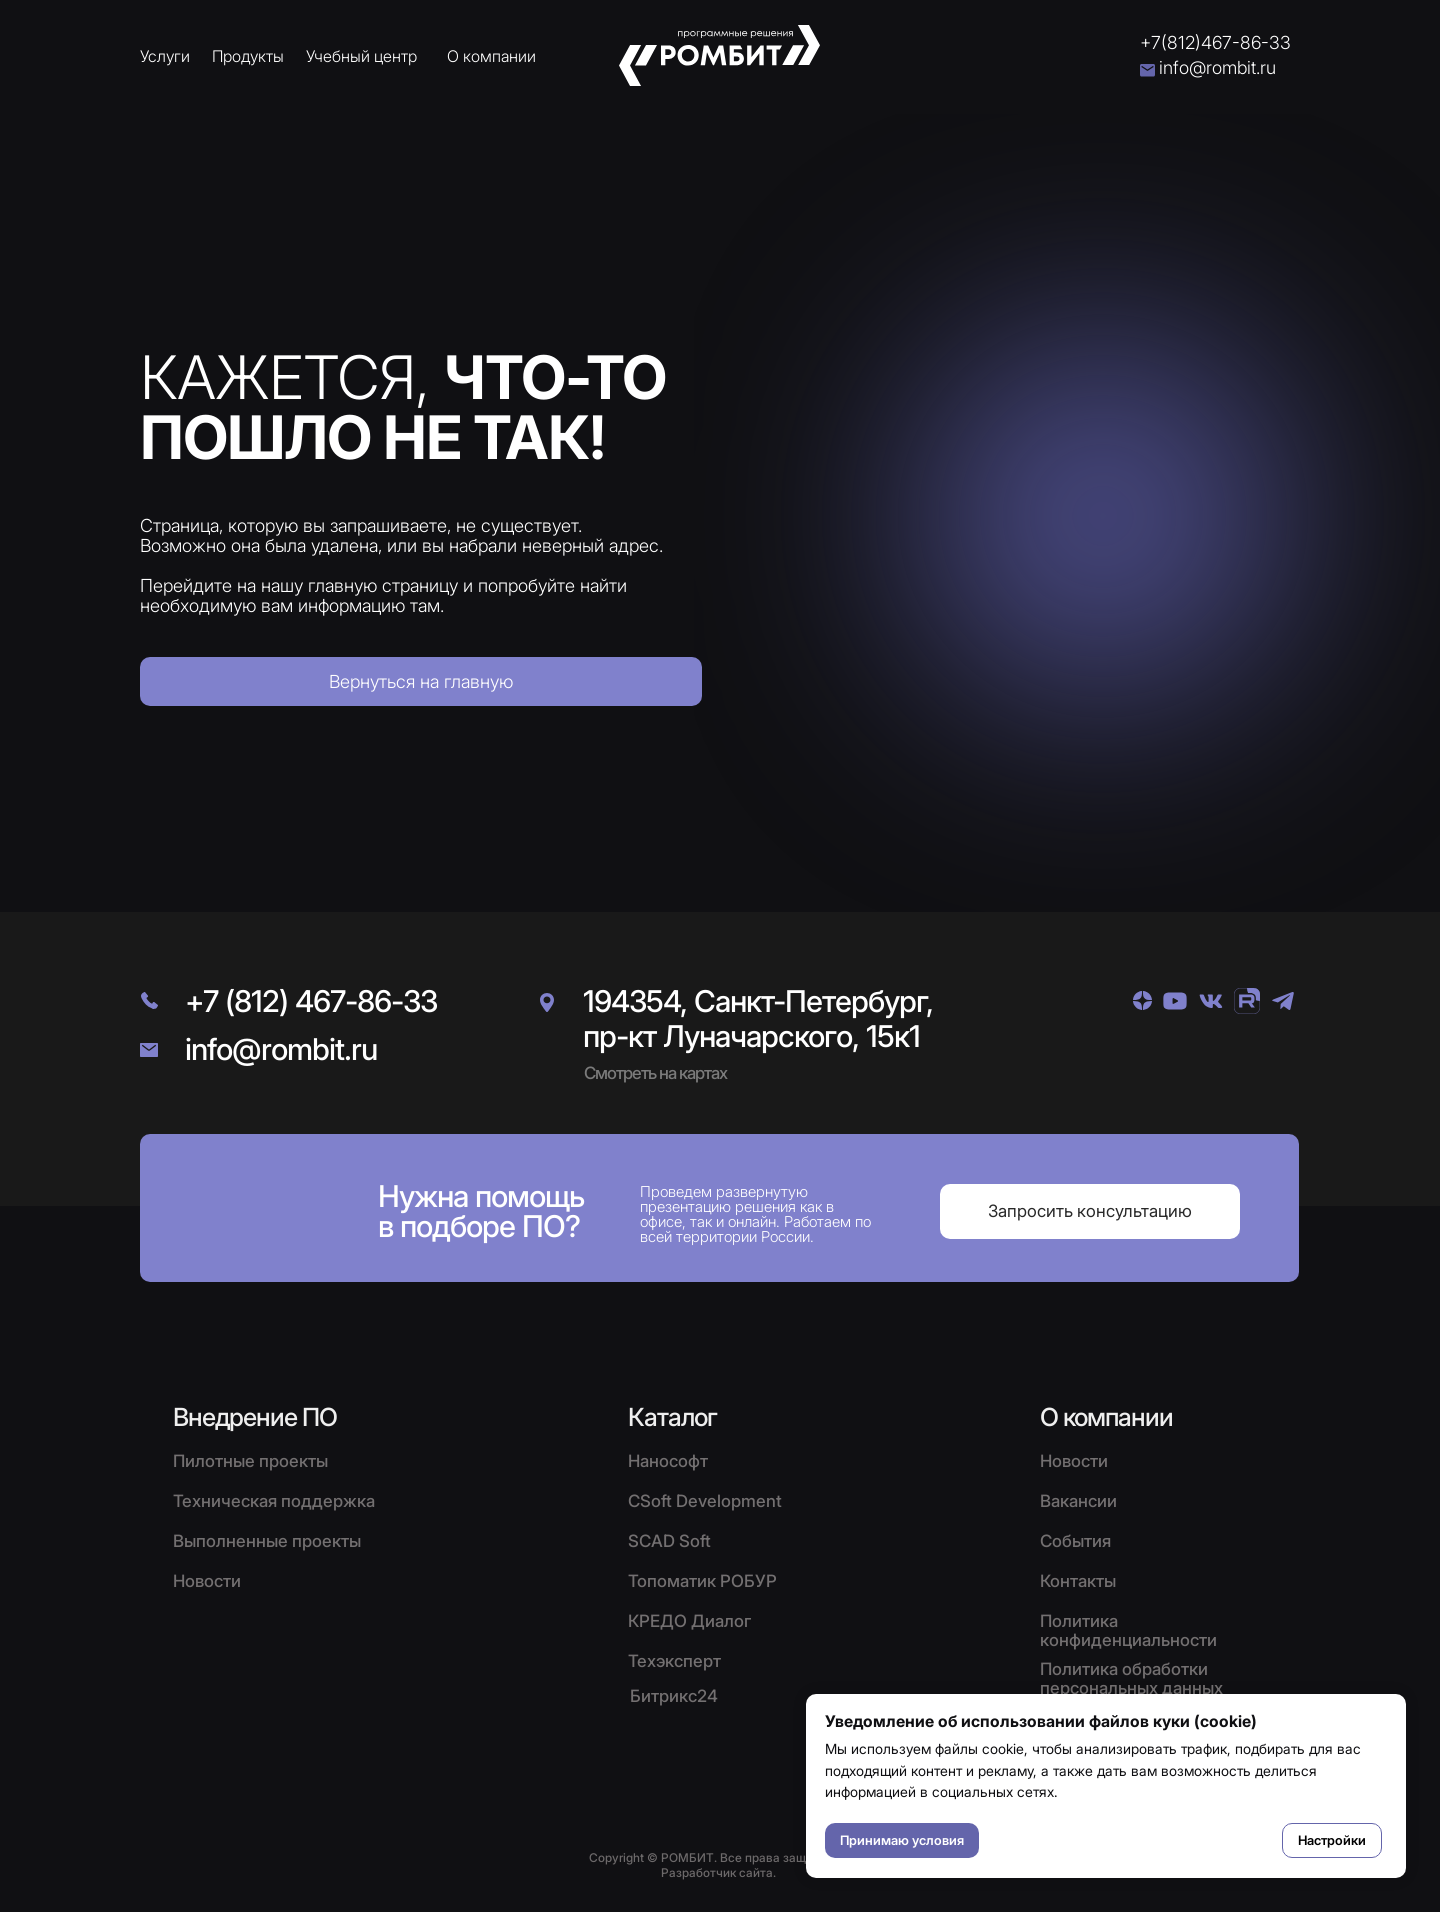 This screenshot has width=1440, height=1912. Describe the element at coordinates (491, 56) in the screenshot. I see `О компании` at that location.